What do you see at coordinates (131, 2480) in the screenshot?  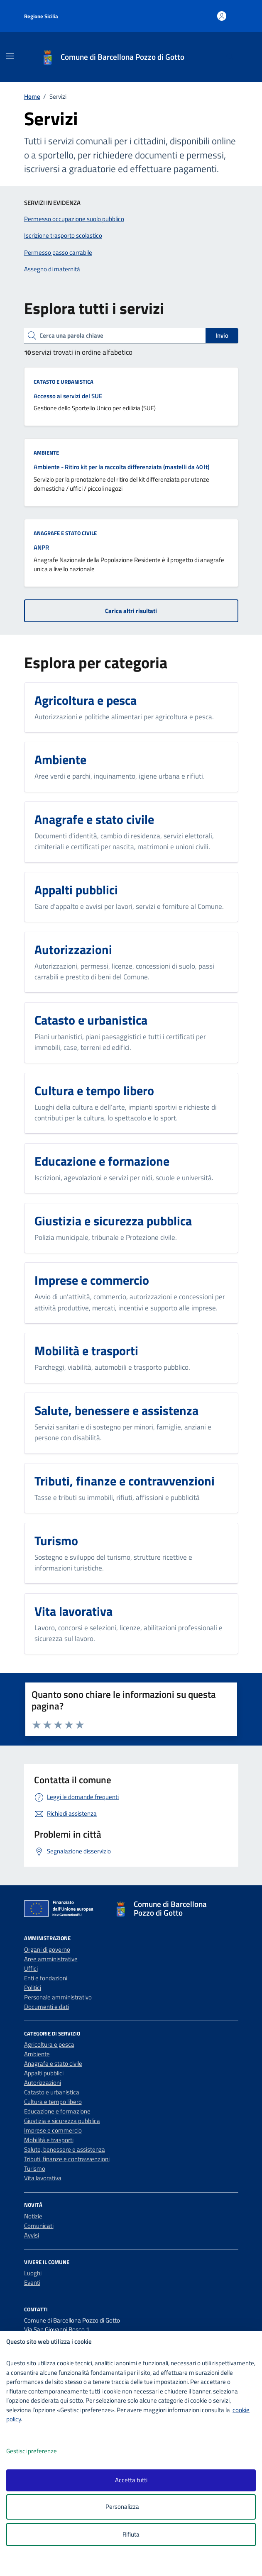 I see `Accetta tutti` at bounding box center [131, 2480].